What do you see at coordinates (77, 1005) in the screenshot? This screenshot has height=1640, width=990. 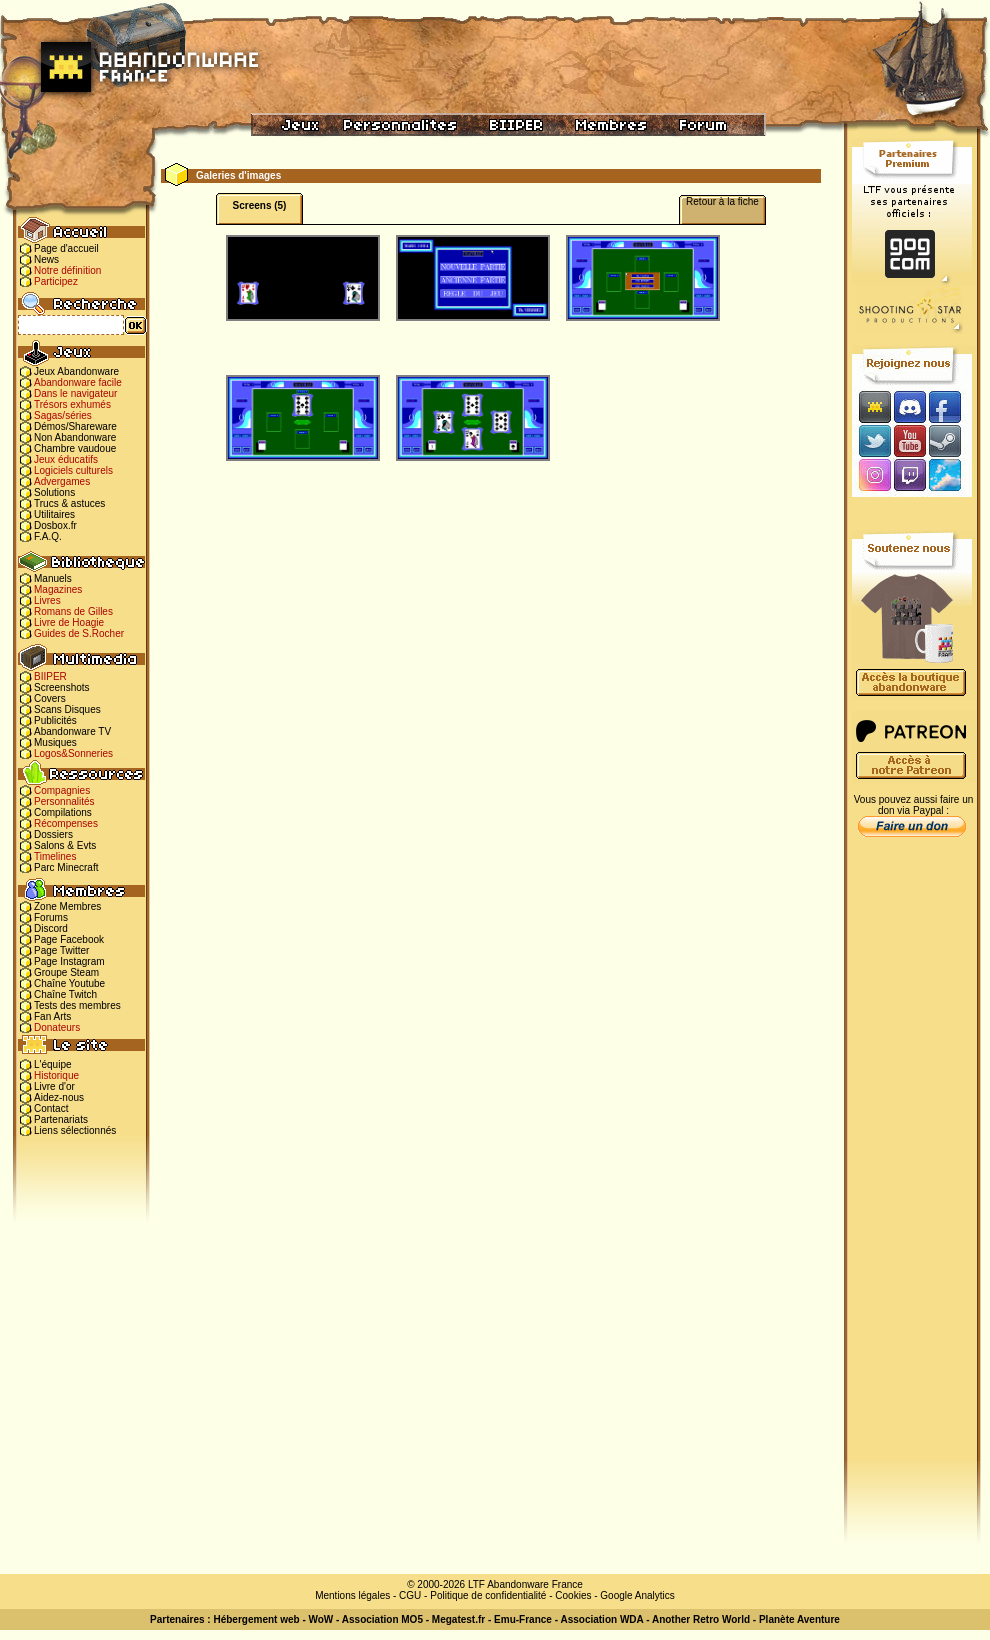 I see `Tests des membres` at bounding box center [77, 1005].